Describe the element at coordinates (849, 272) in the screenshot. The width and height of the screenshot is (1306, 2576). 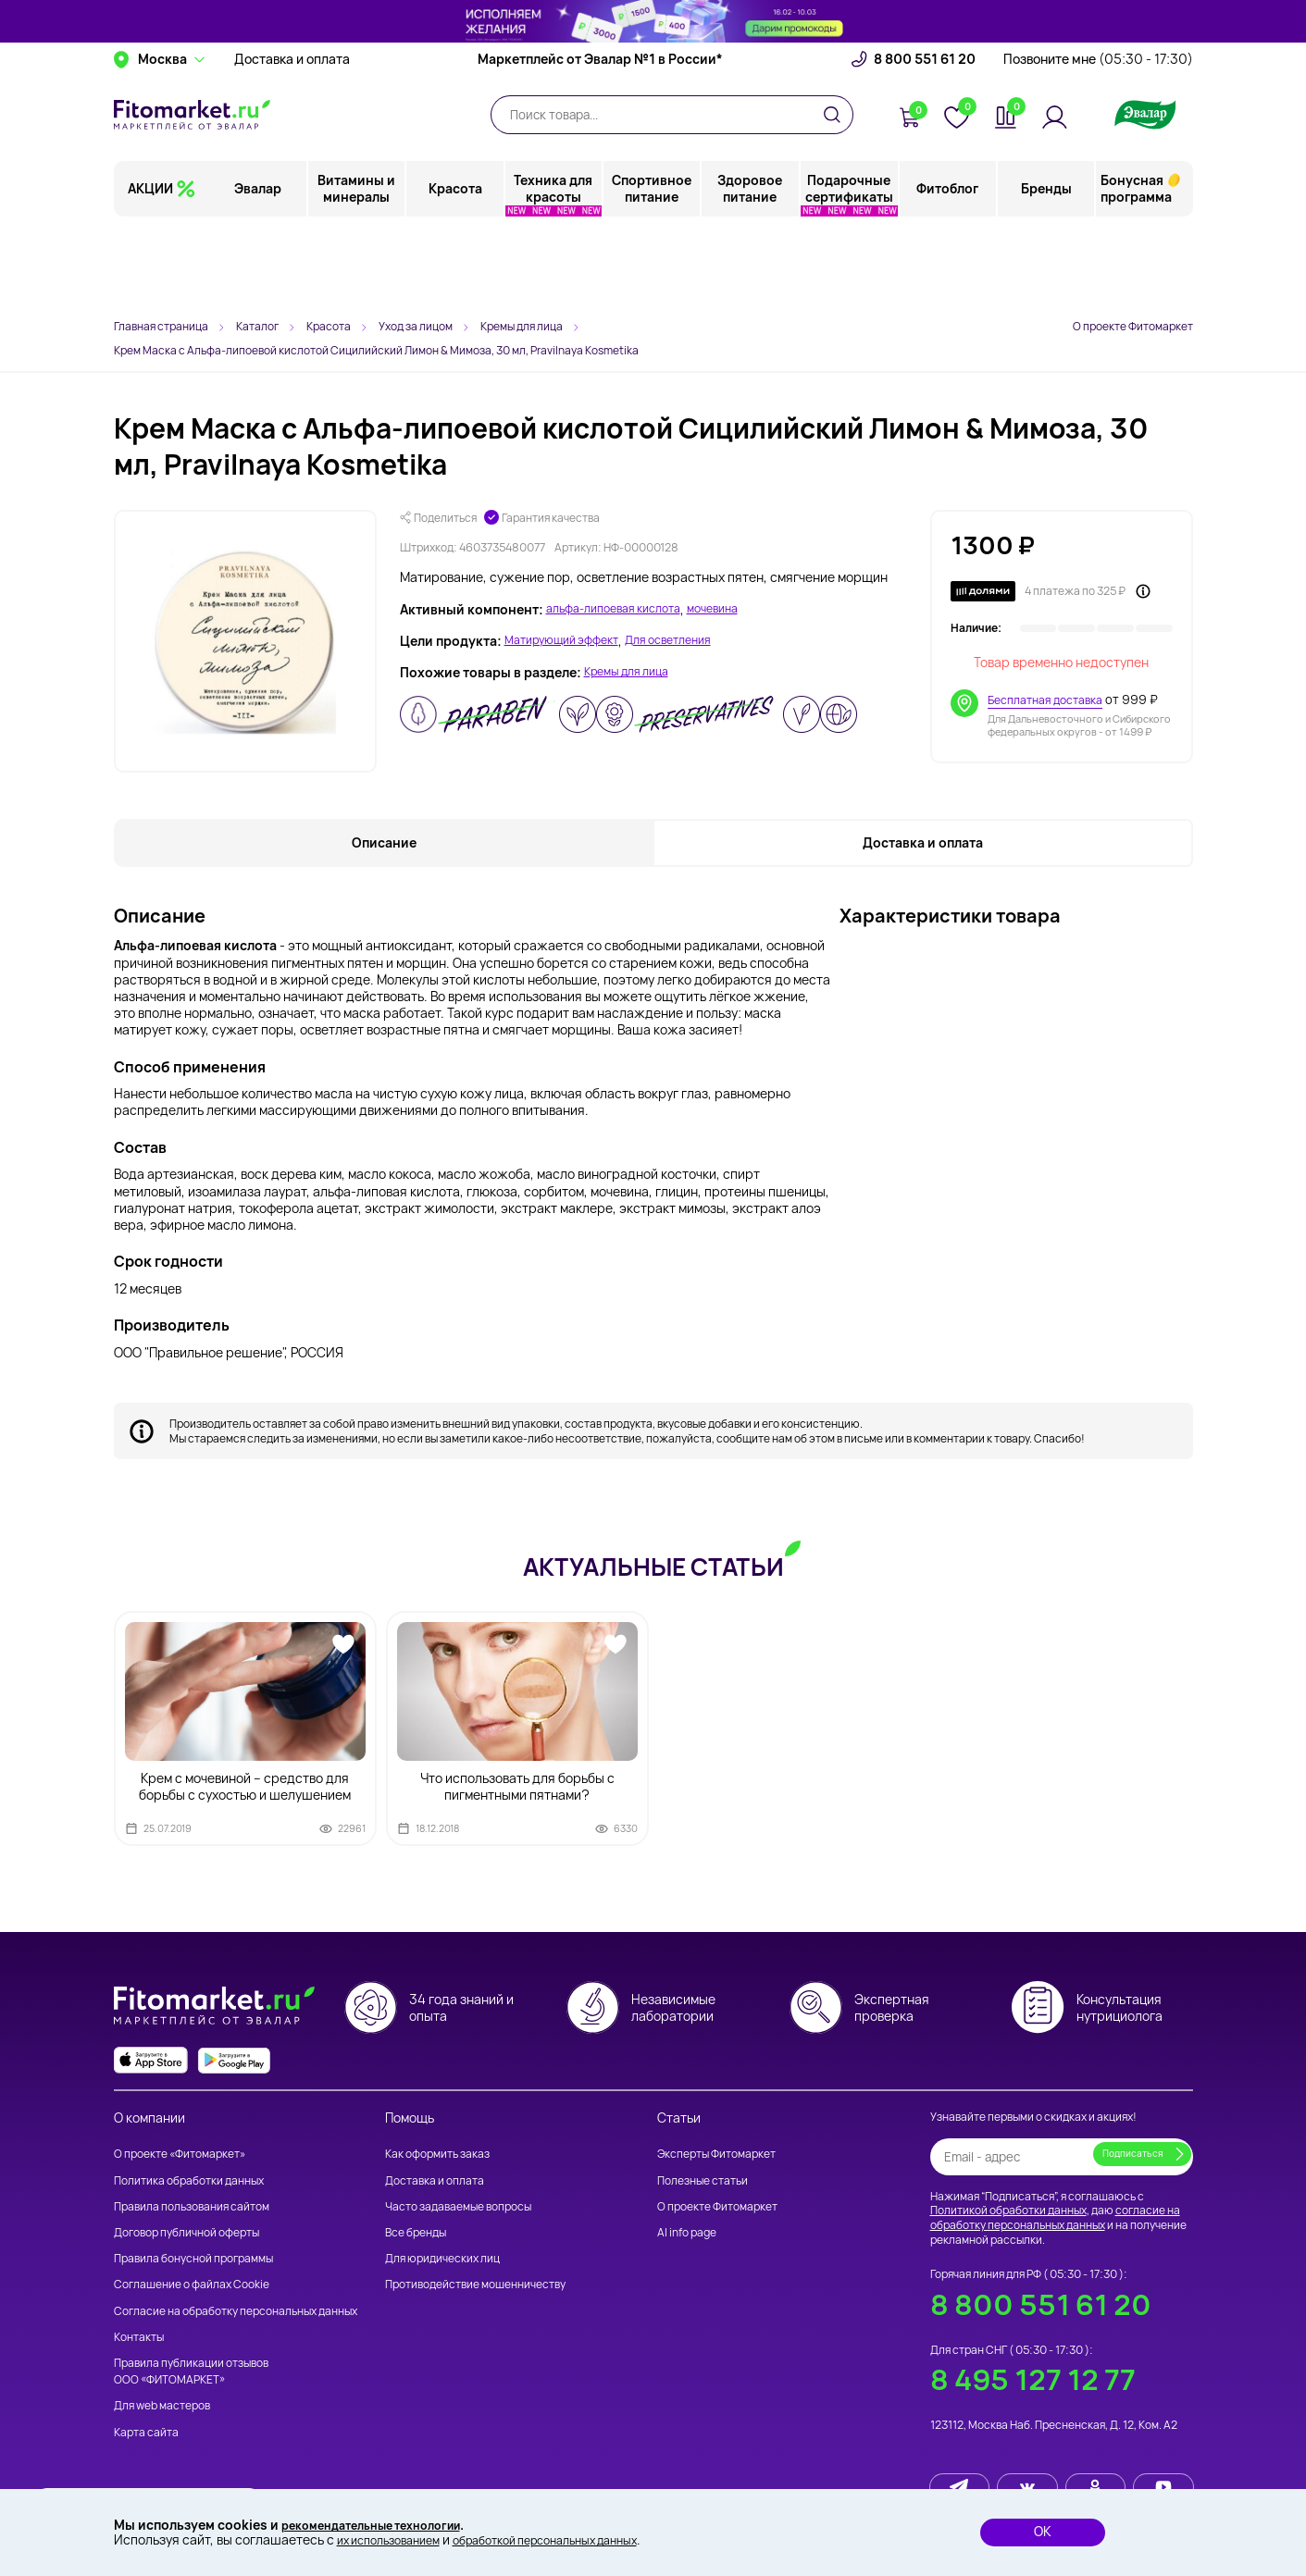
I see `Подарочные сертификаты` at that location.